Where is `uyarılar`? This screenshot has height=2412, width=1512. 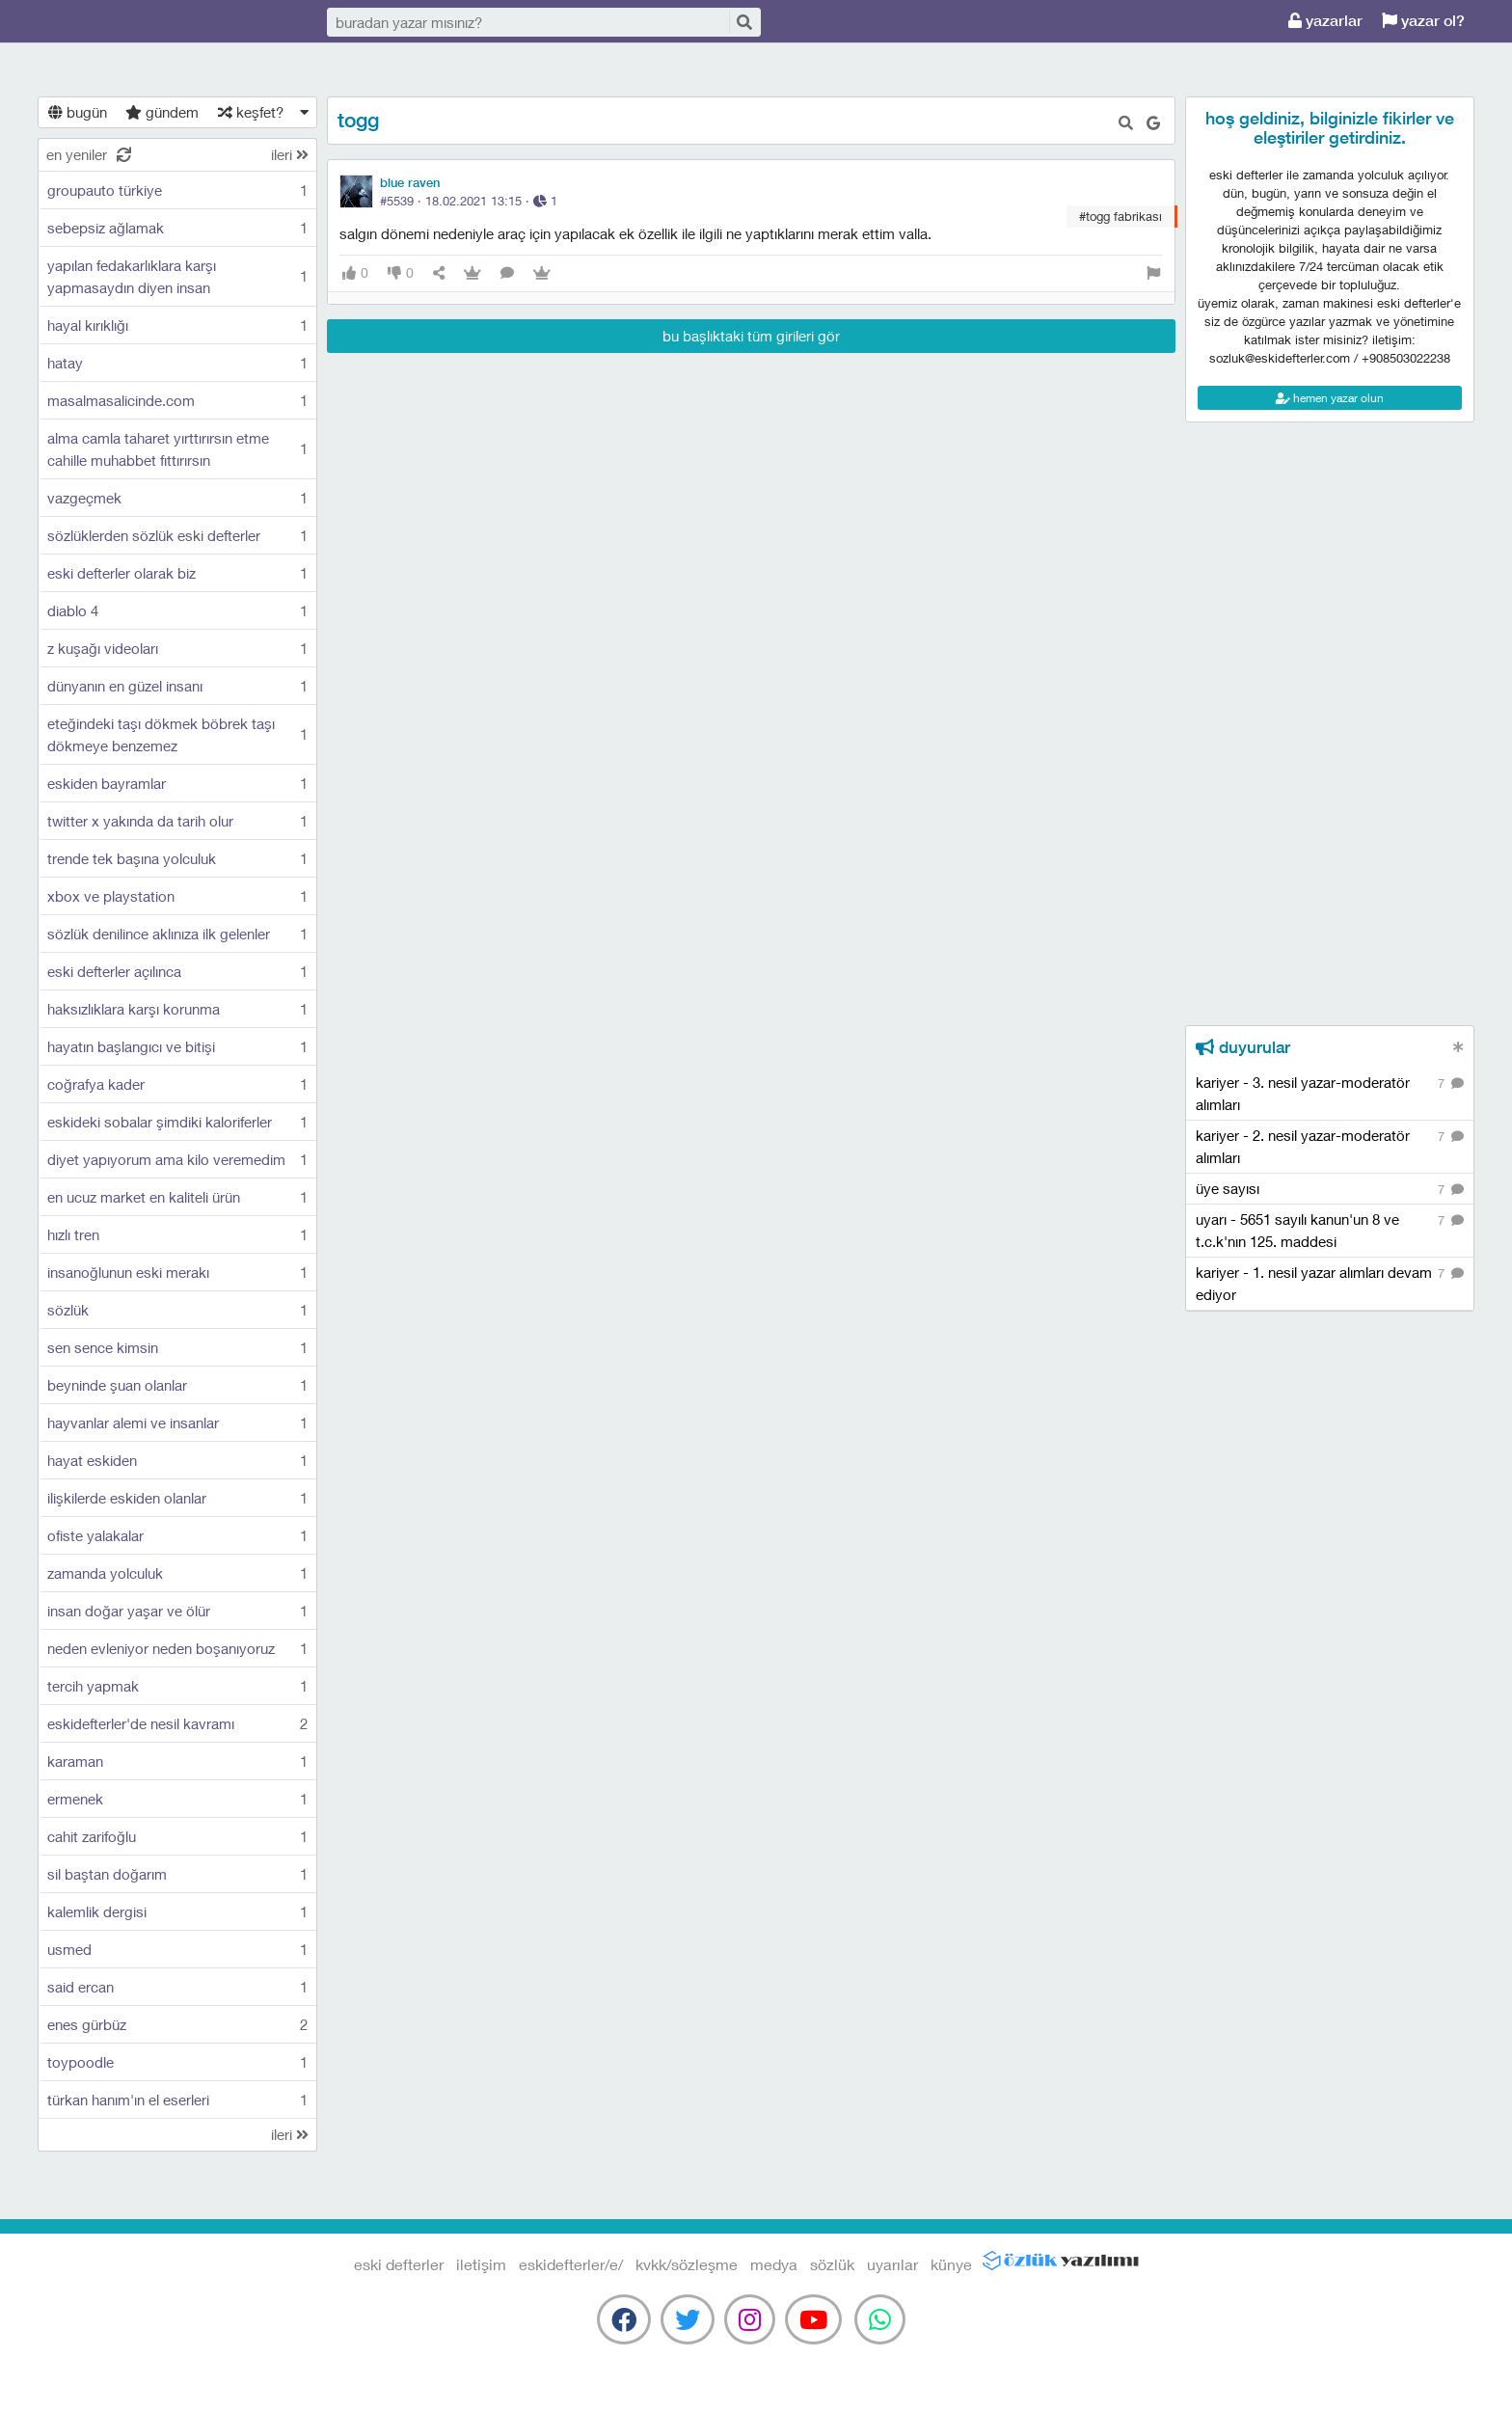
uyarılar is located at coordinates (892, 2264).